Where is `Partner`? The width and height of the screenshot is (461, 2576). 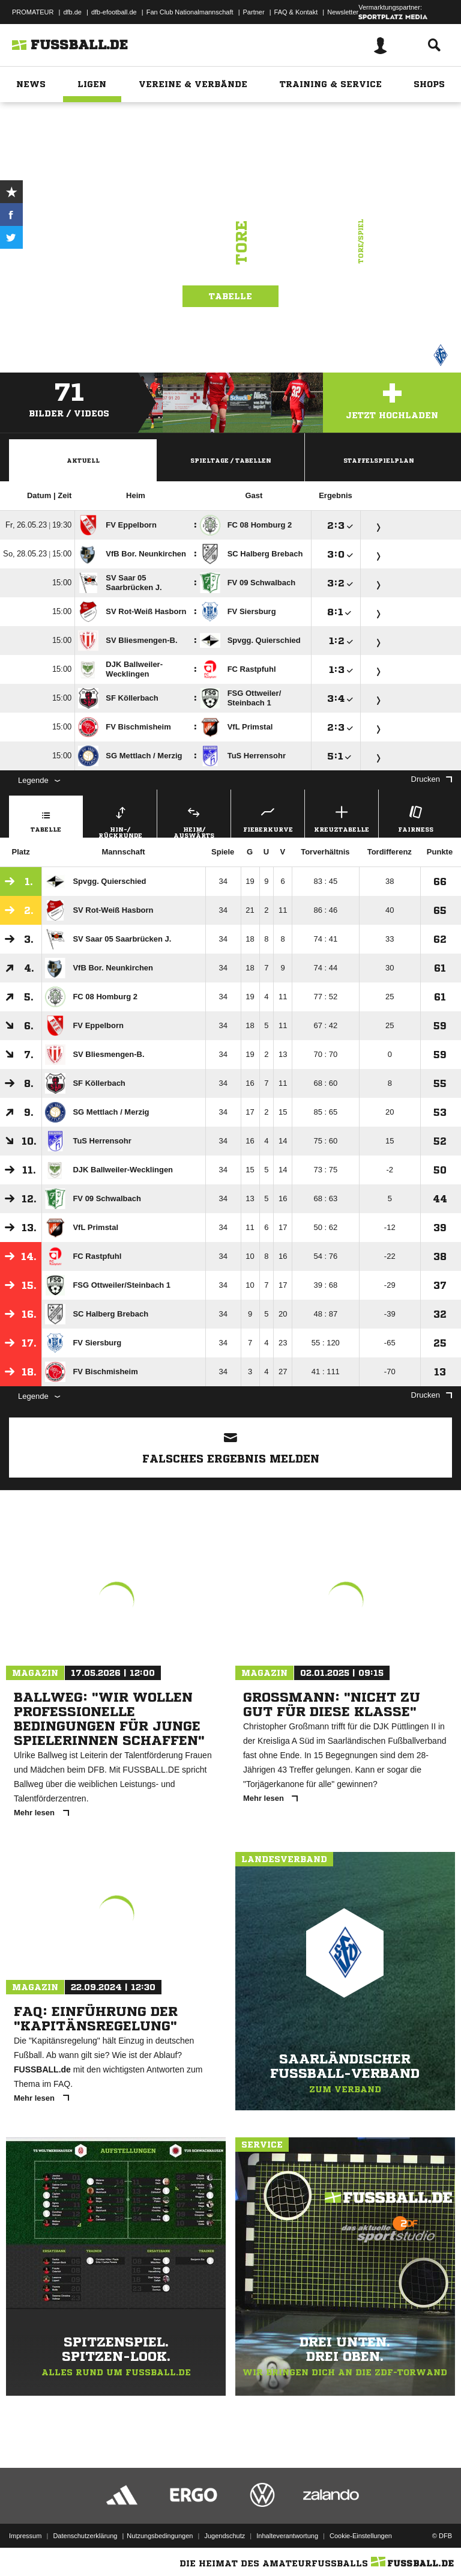 Partner is located at coordinates (254, 12).